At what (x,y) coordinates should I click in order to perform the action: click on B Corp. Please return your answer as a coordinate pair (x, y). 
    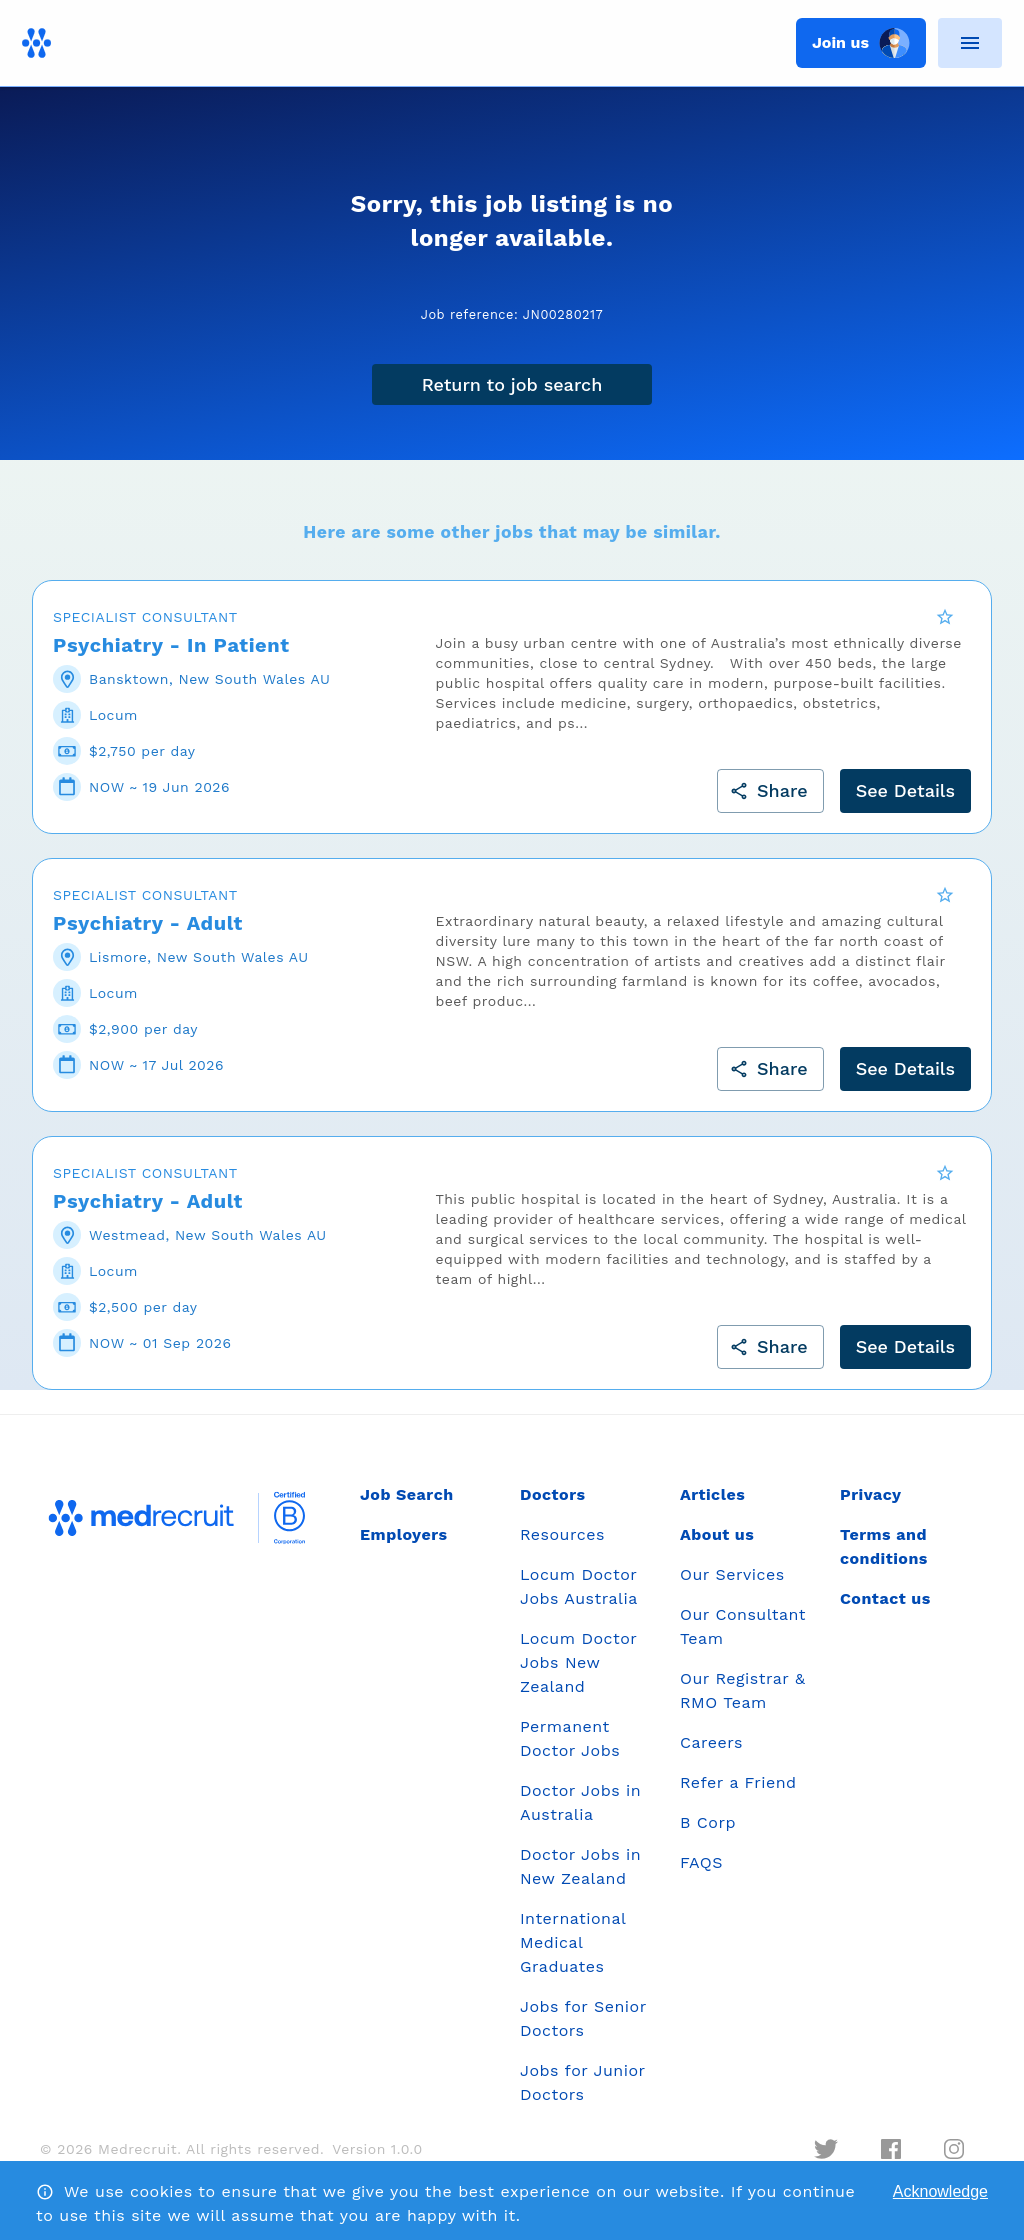
    Looking at the image, I should click on (708, 1835).